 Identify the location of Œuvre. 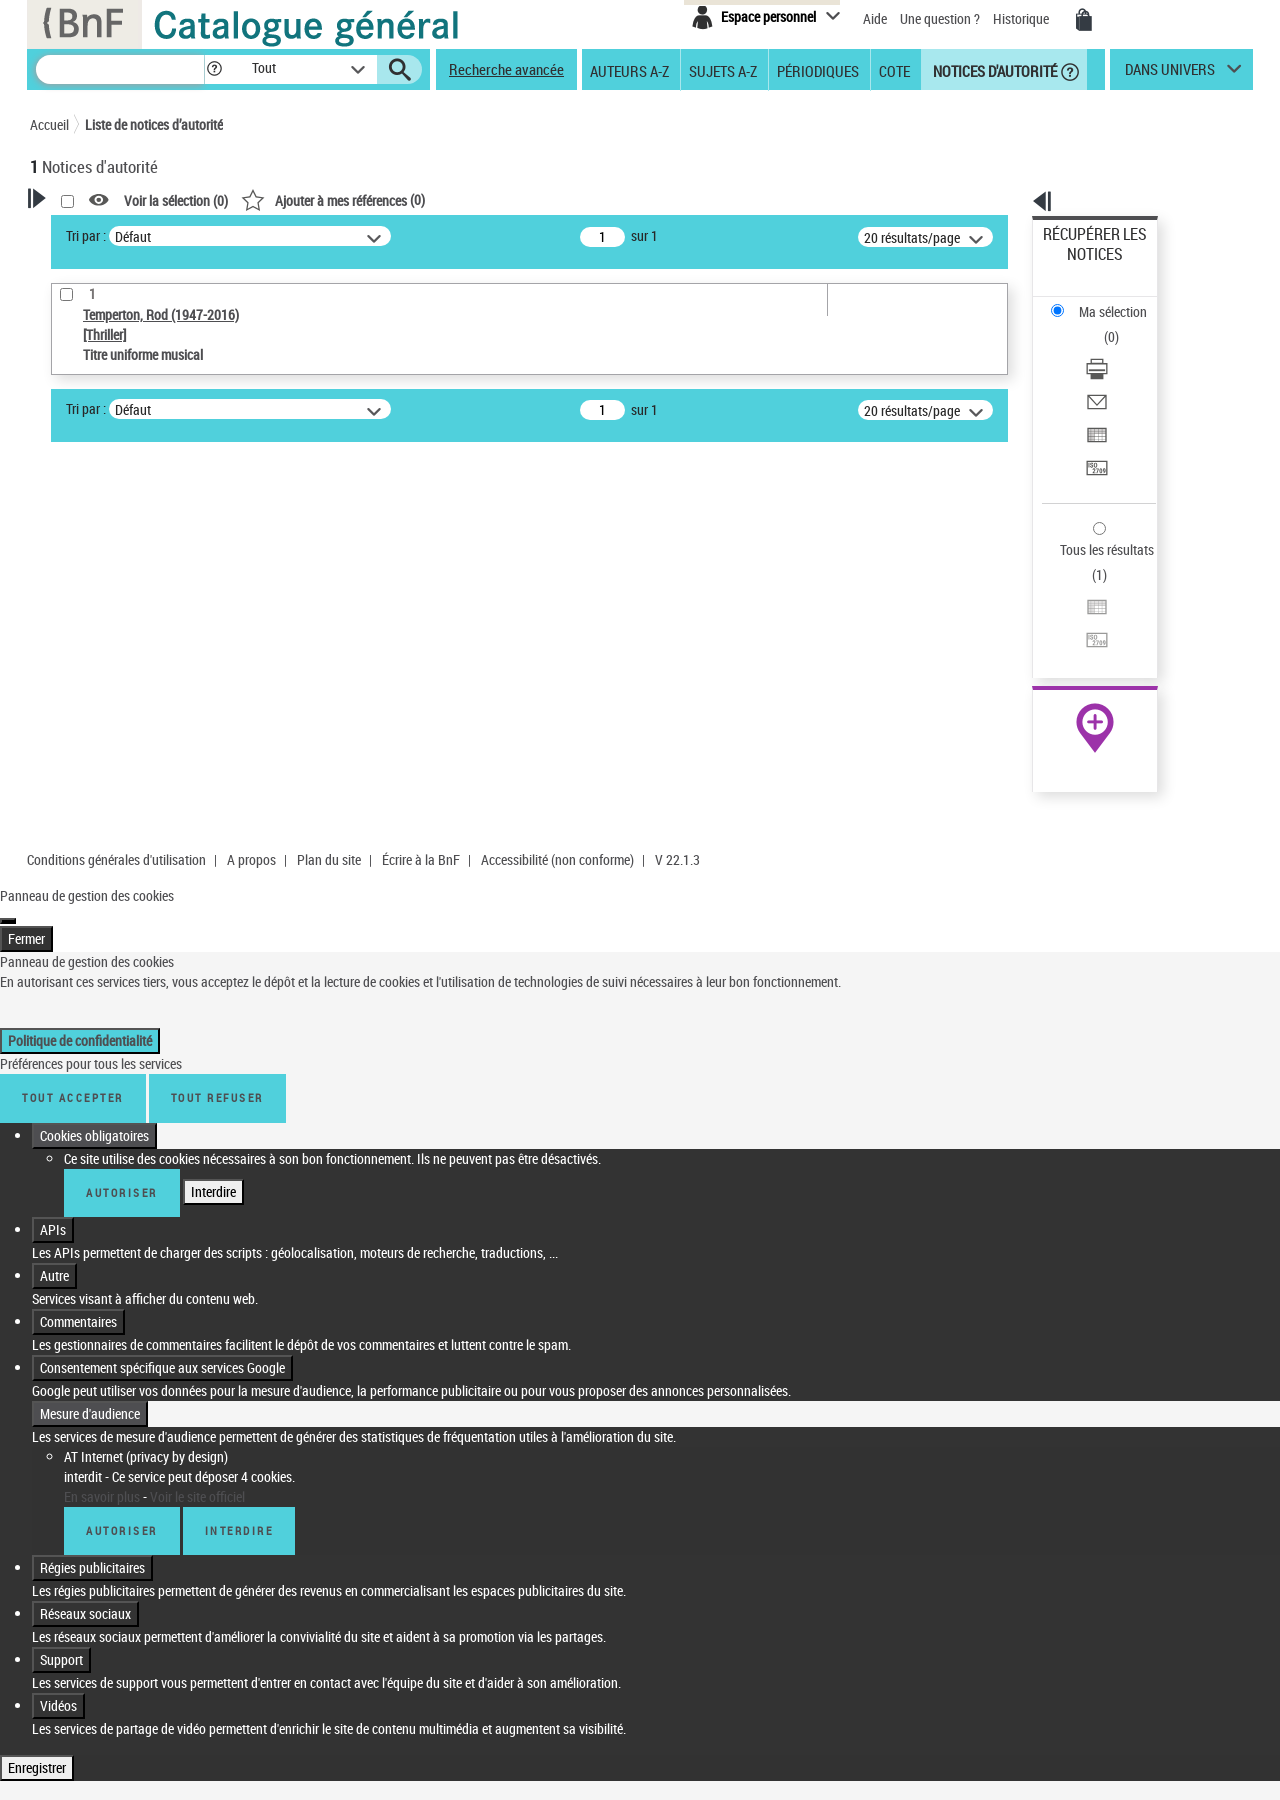
(76, 538).